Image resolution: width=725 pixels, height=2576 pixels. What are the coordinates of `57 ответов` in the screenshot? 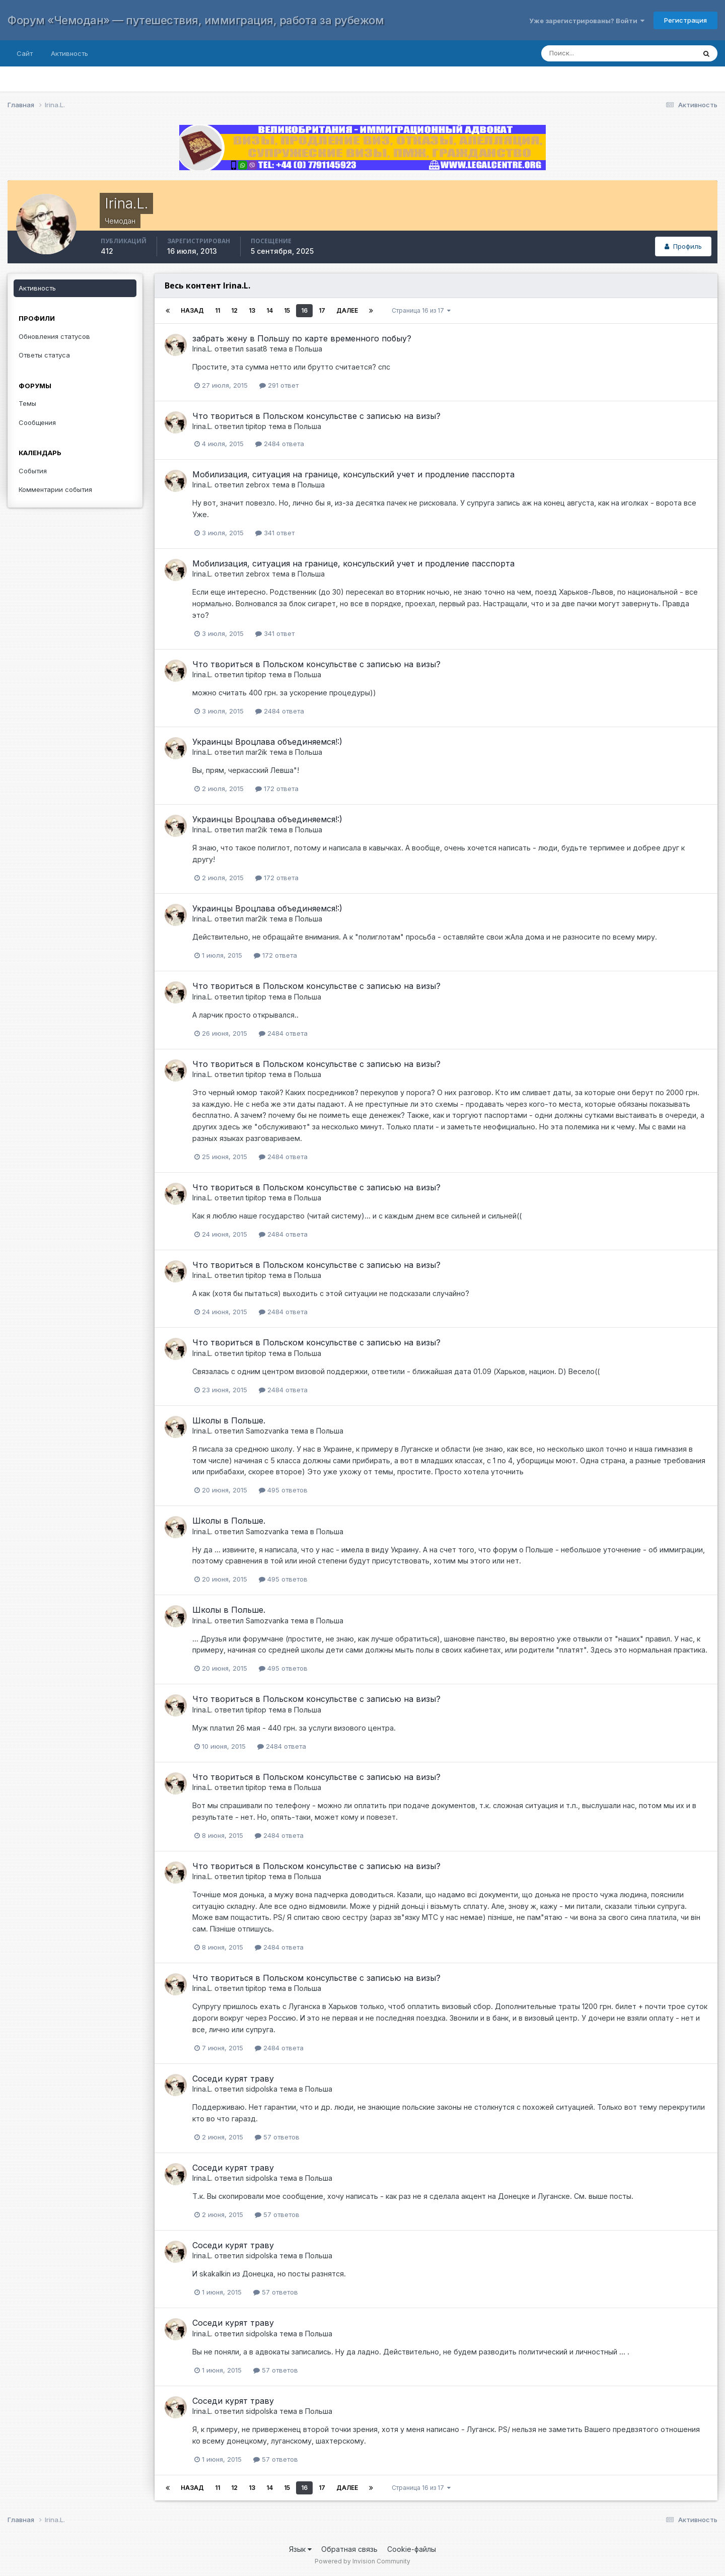 It's located at (277, 2137).